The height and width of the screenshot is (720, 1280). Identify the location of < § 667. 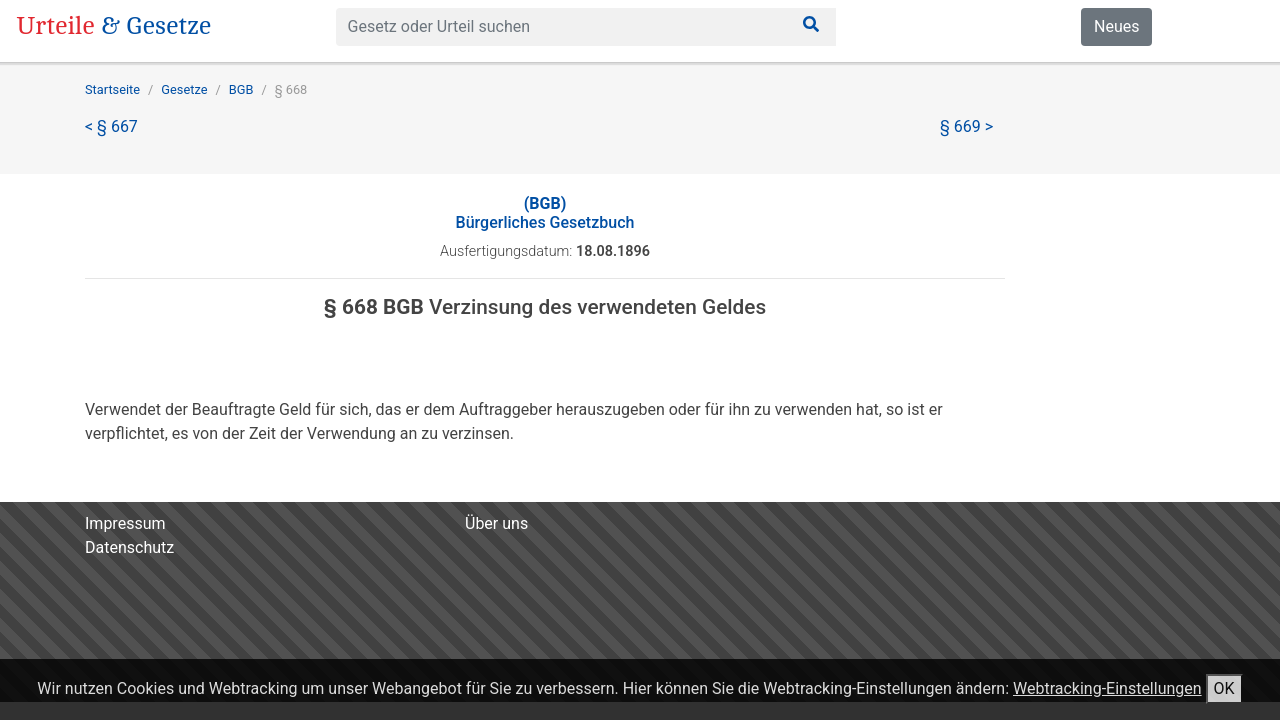
(111, 126).